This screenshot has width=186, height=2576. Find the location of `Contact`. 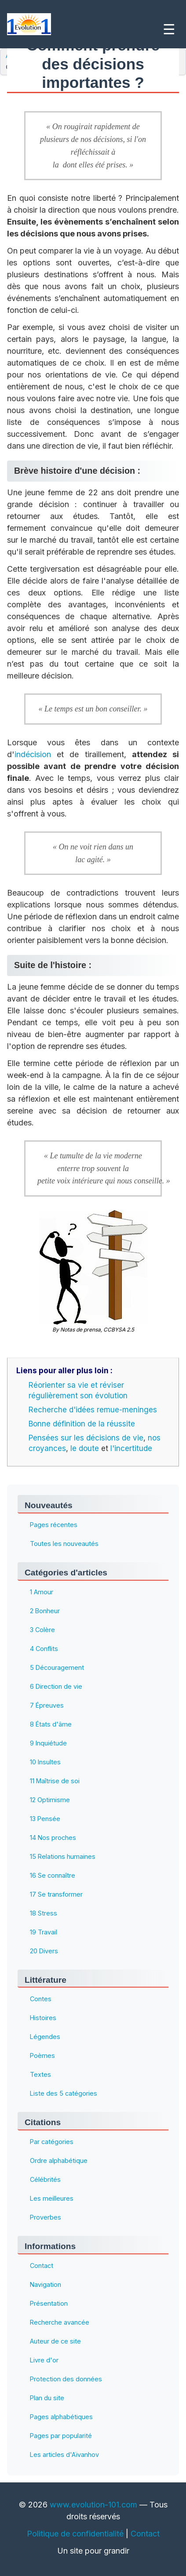

Contact is located at coordinates (41, 2265).